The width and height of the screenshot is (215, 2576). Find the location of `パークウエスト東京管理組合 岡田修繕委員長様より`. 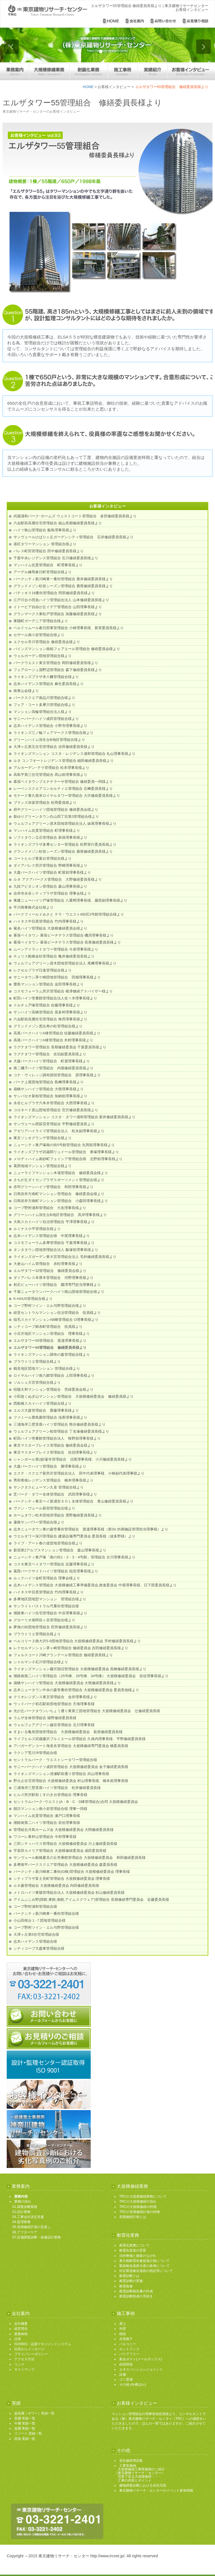

パークウエスト東京管理組合 岡田修繕委員長様より is located at coordinates (55, 663).